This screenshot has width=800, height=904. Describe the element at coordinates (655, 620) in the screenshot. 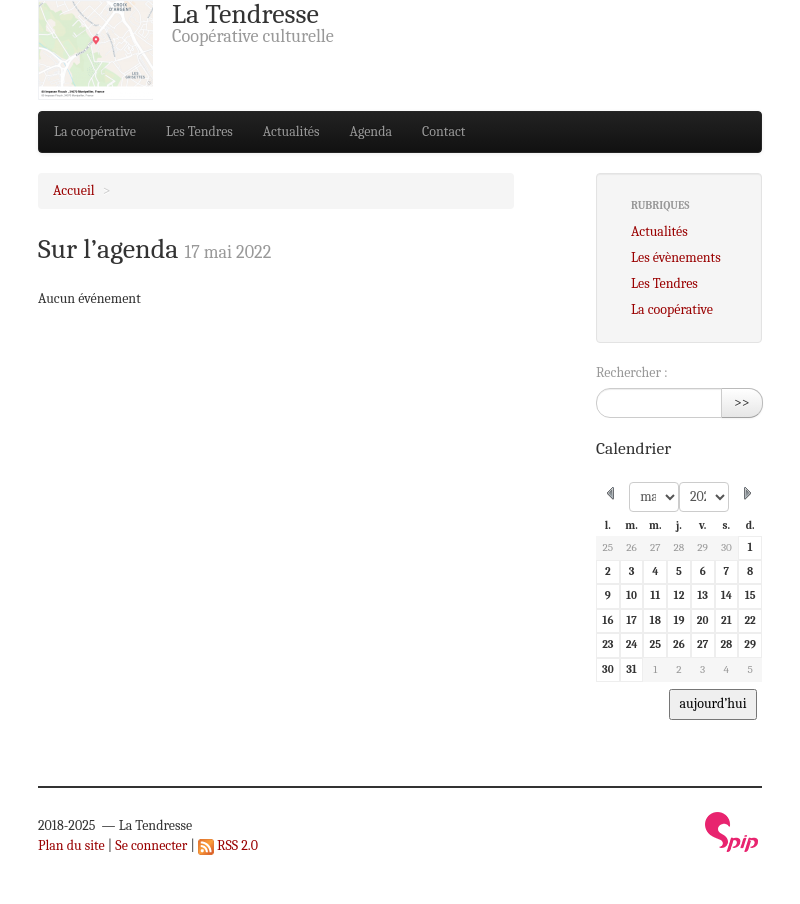

I see `18` at that location.